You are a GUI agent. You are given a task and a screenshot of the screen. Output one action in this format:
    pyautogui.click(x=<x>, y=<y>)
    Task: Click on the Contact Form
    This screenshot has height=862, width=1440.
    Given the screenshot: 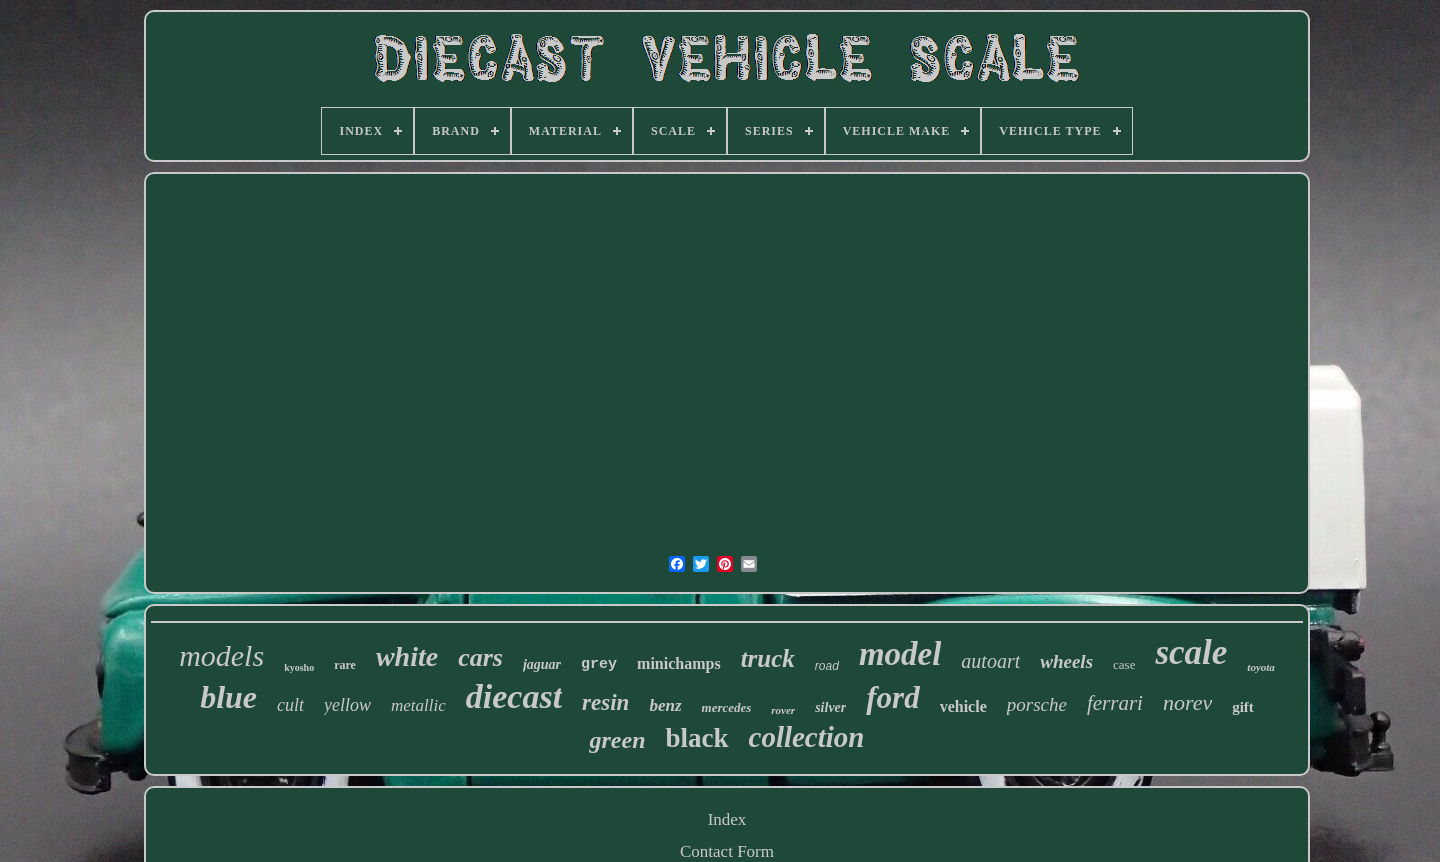 What is the action you would take?
    pyautogui.click(x=727, y=851)
    